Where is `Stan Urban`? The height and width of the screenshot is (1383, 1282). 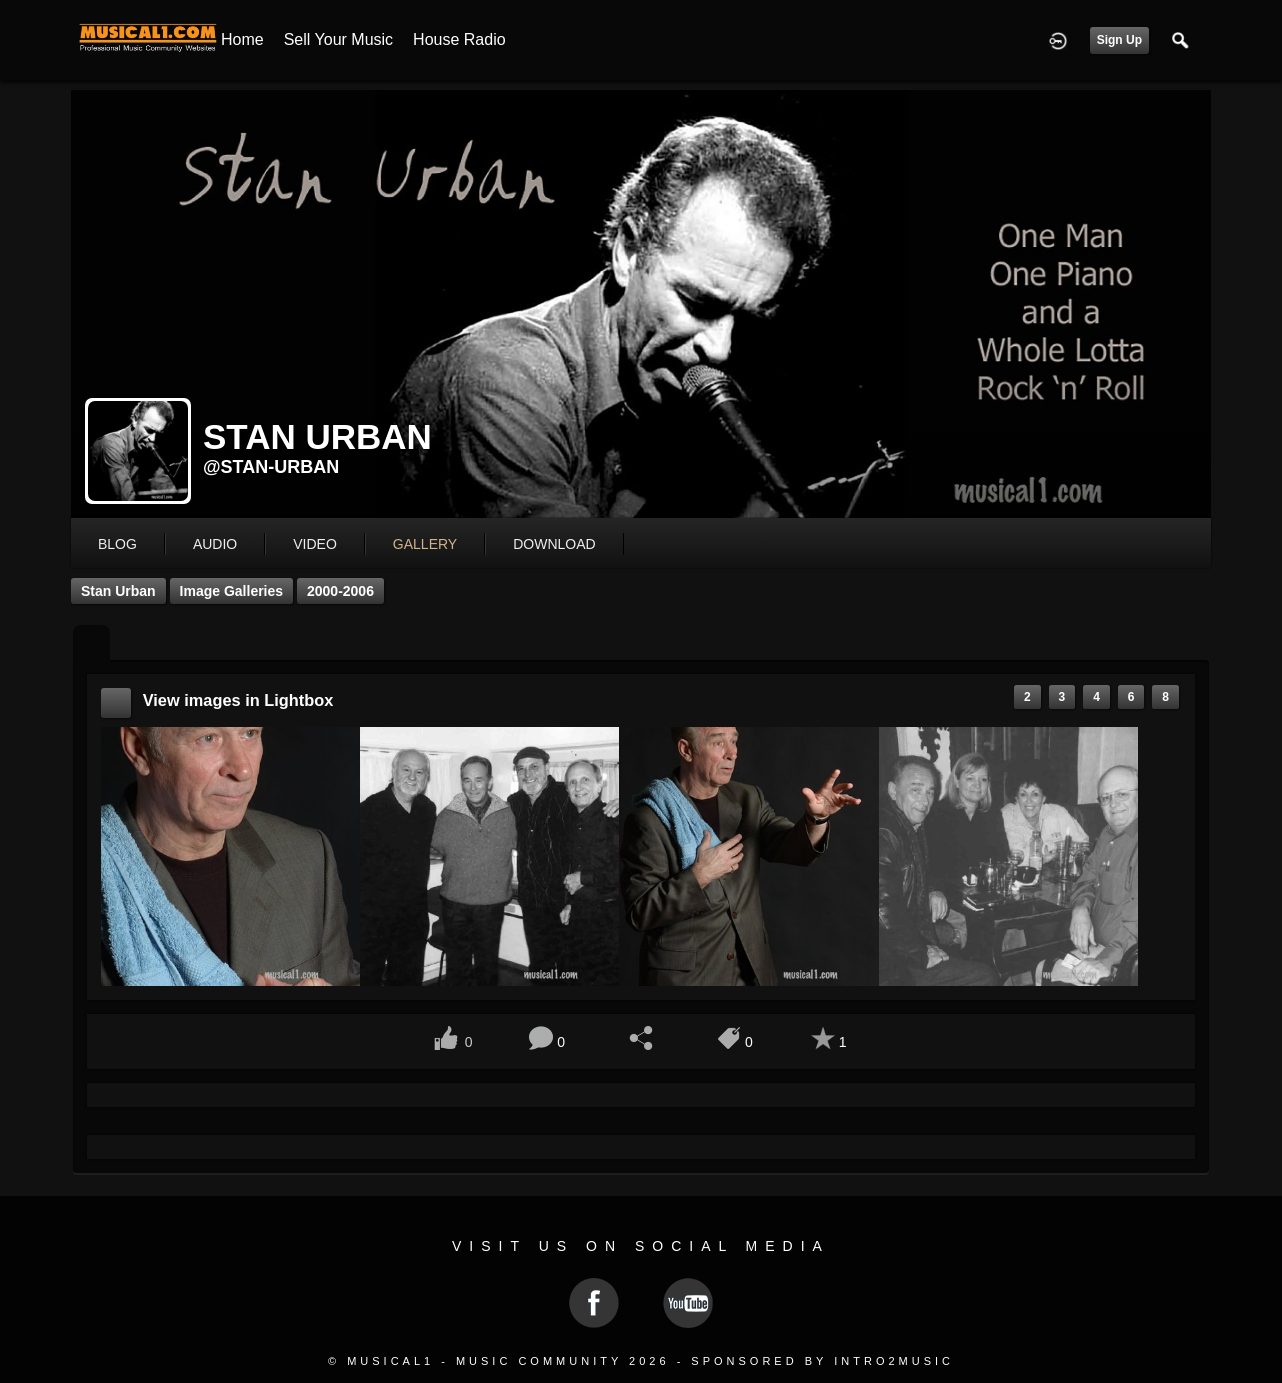
Stan Urban is located at coordinates (118, 591).